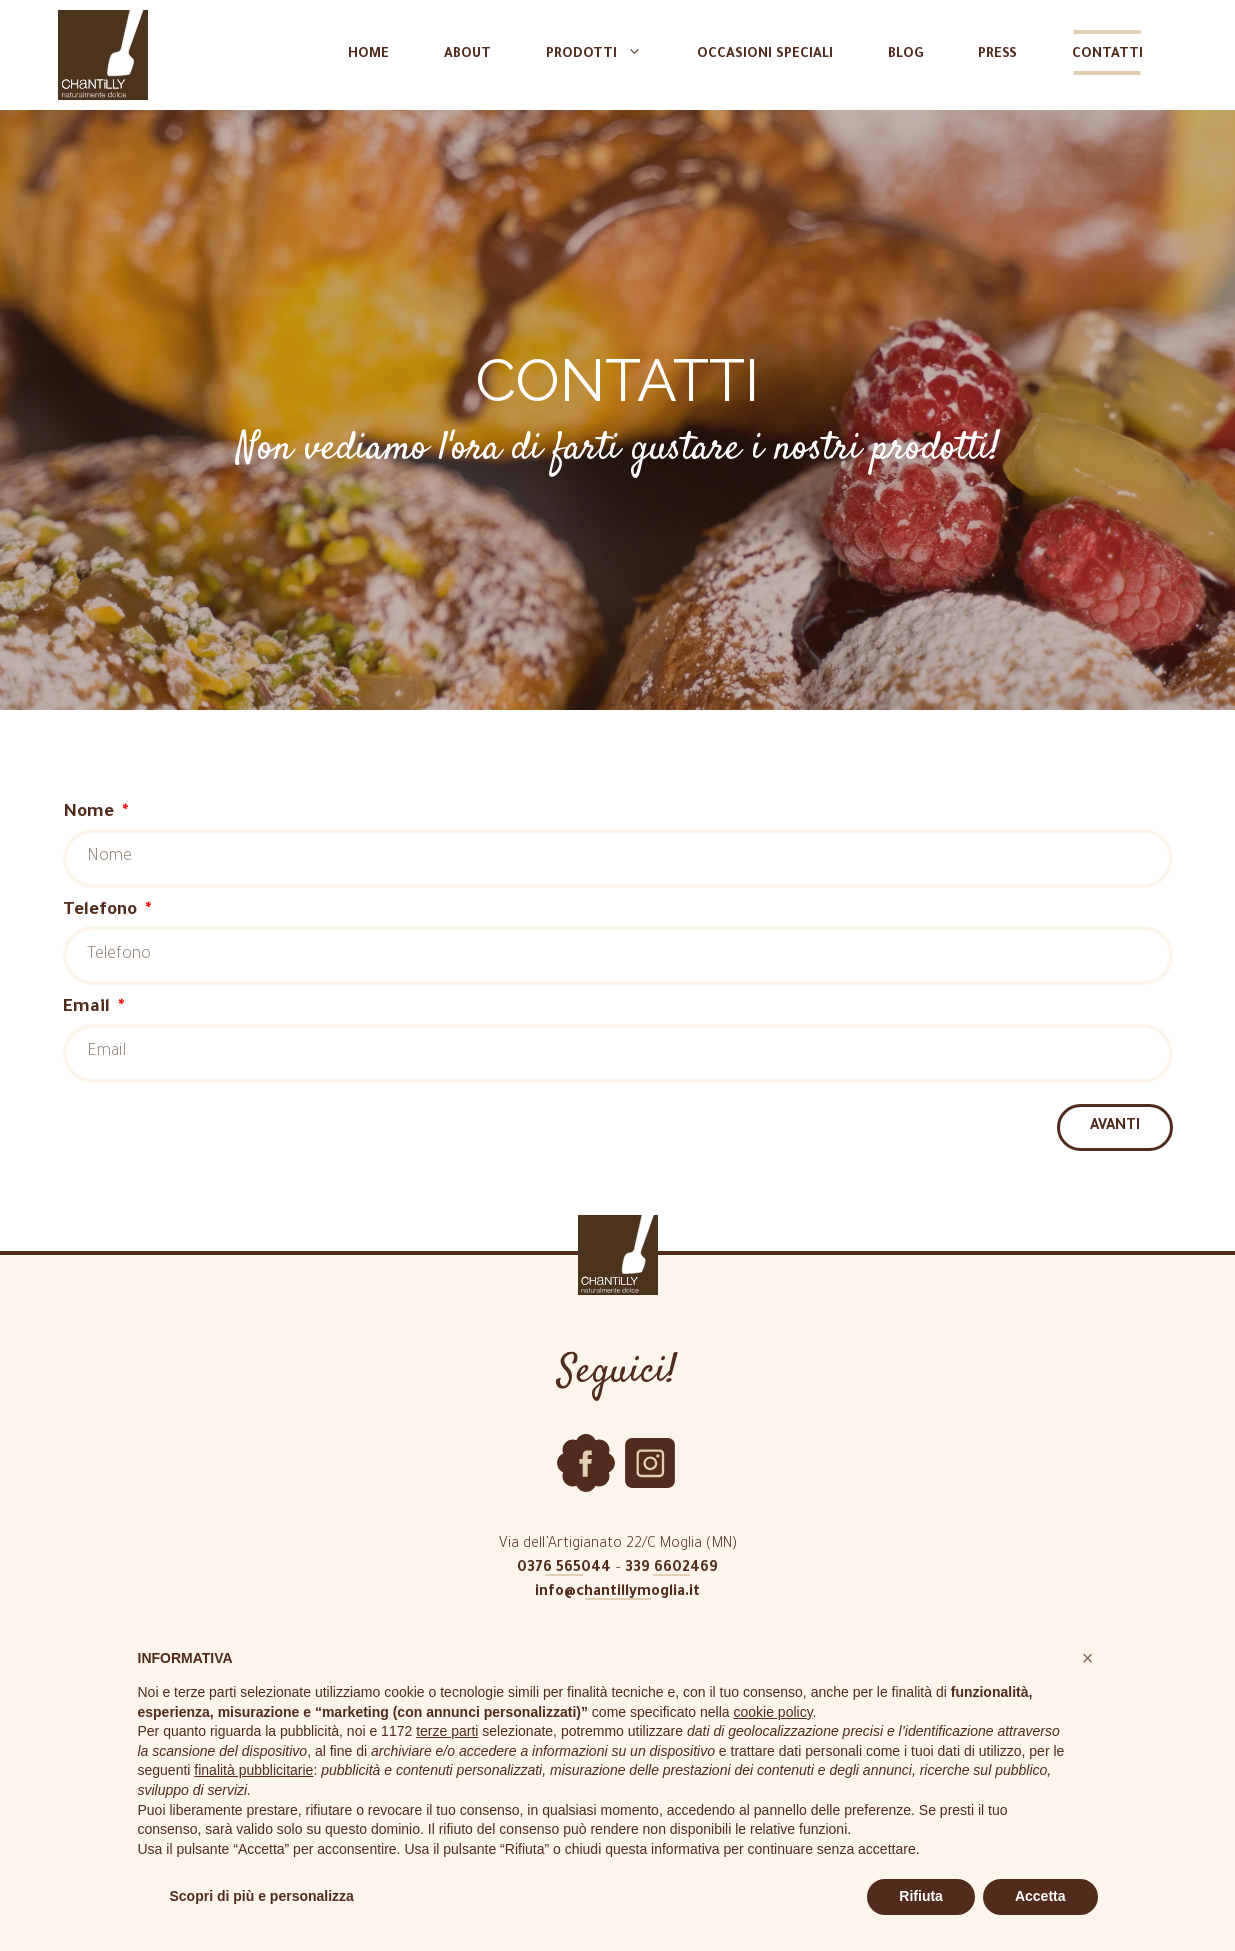  Describe the element at coordinates (564, 1569) in the screenshot. I see `0376 565044` at that location.